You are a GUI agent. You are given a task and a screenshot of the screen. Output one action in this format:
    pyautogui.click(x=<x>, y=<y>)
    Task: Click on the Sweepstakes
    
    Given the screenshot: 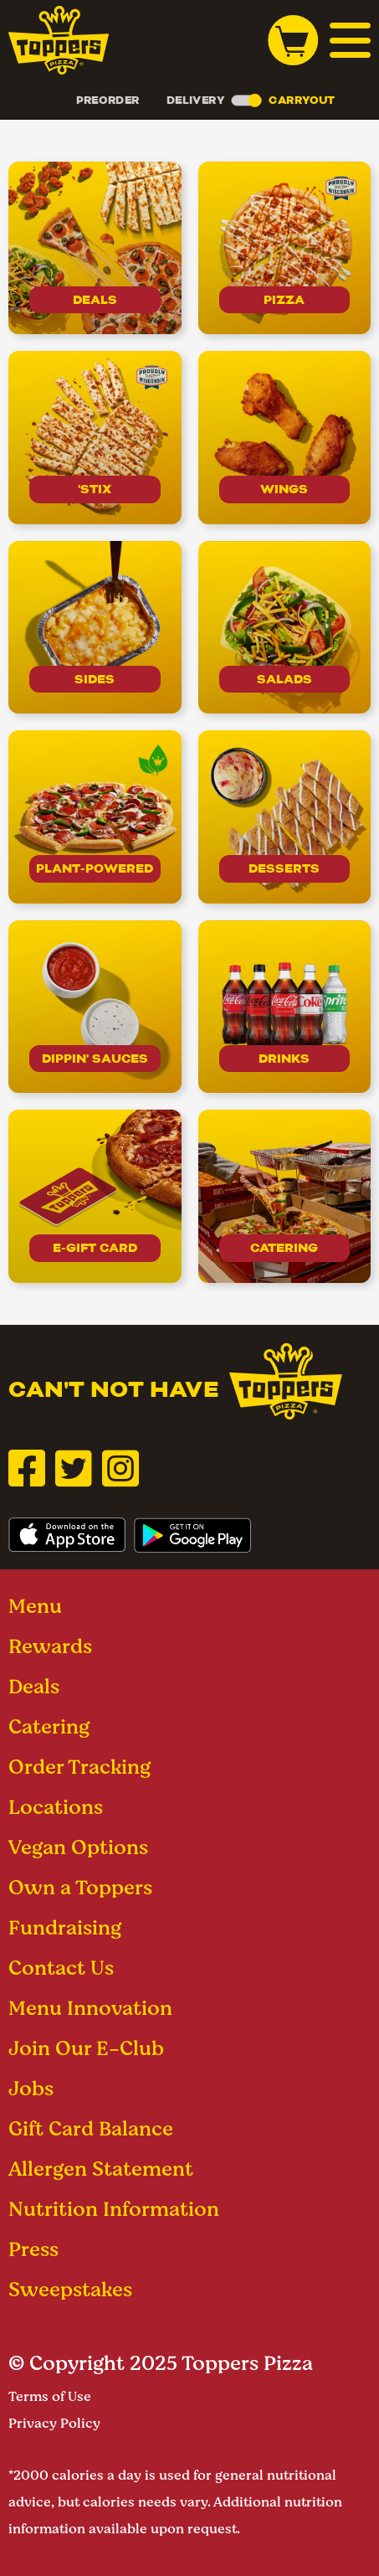 What is the action you would take?
    pyautogui.click(x=70, y=2289)
    